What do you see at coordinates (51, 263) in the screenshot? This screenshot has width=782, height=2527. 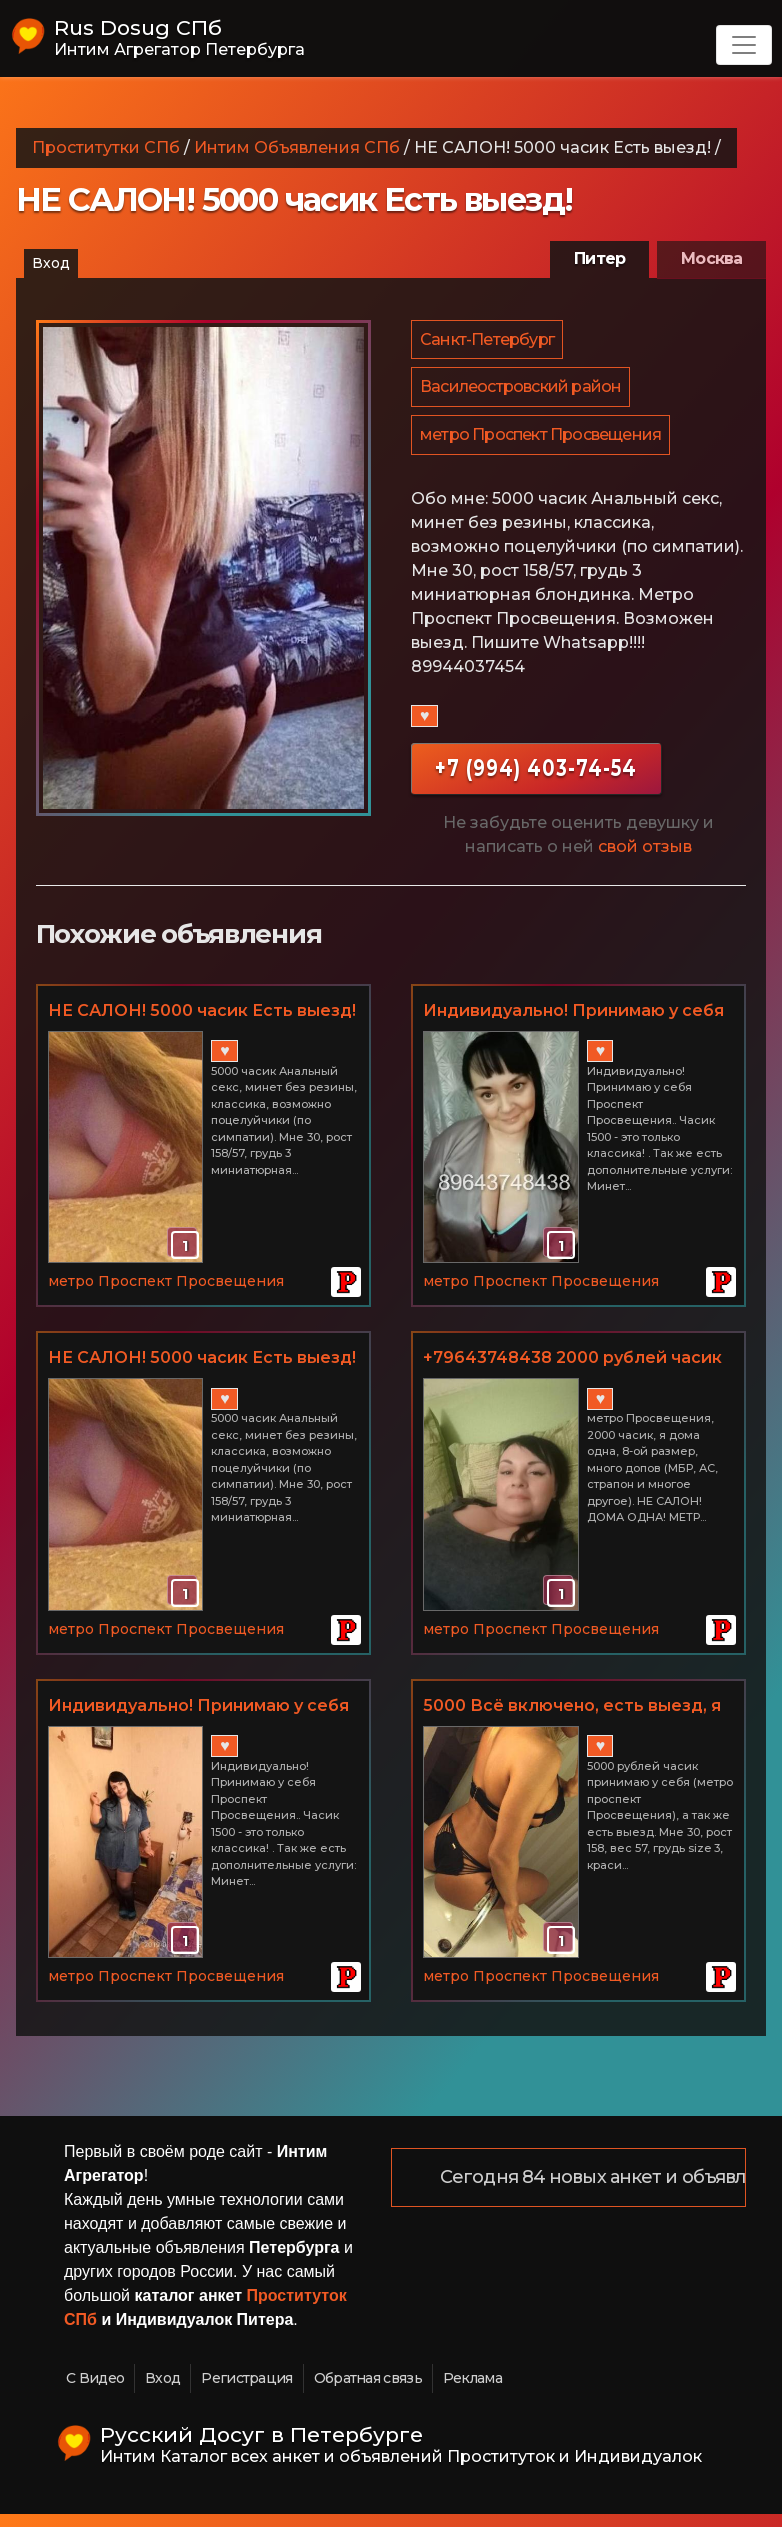 I see `Вход` at bounding box center [51, 263].